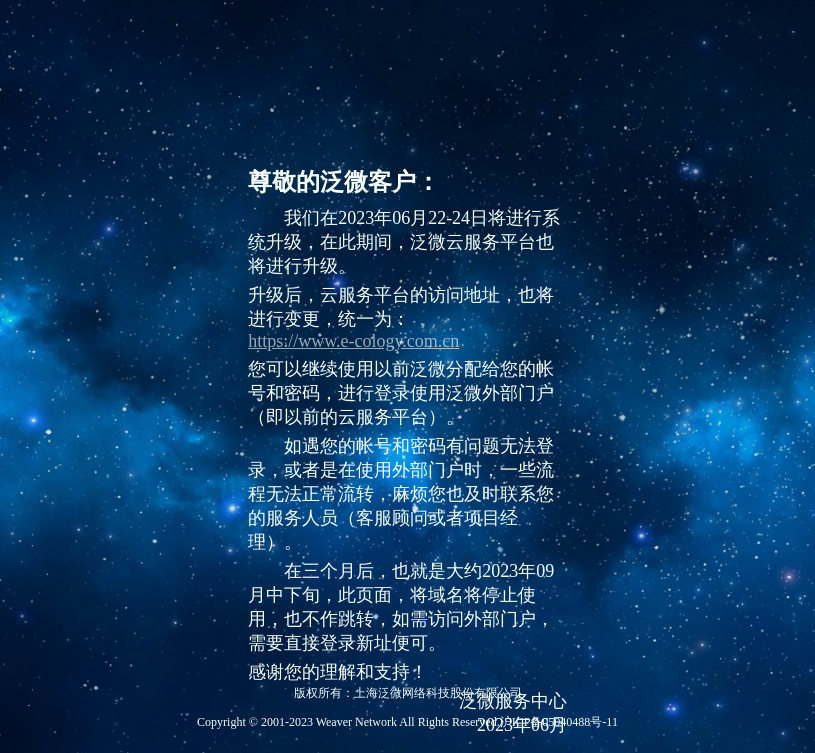 The image size is (815, 753). Describe the element at coordinates (353, 341) in the screenshot. I see `https://www.e-cology.com.cn` at that location.